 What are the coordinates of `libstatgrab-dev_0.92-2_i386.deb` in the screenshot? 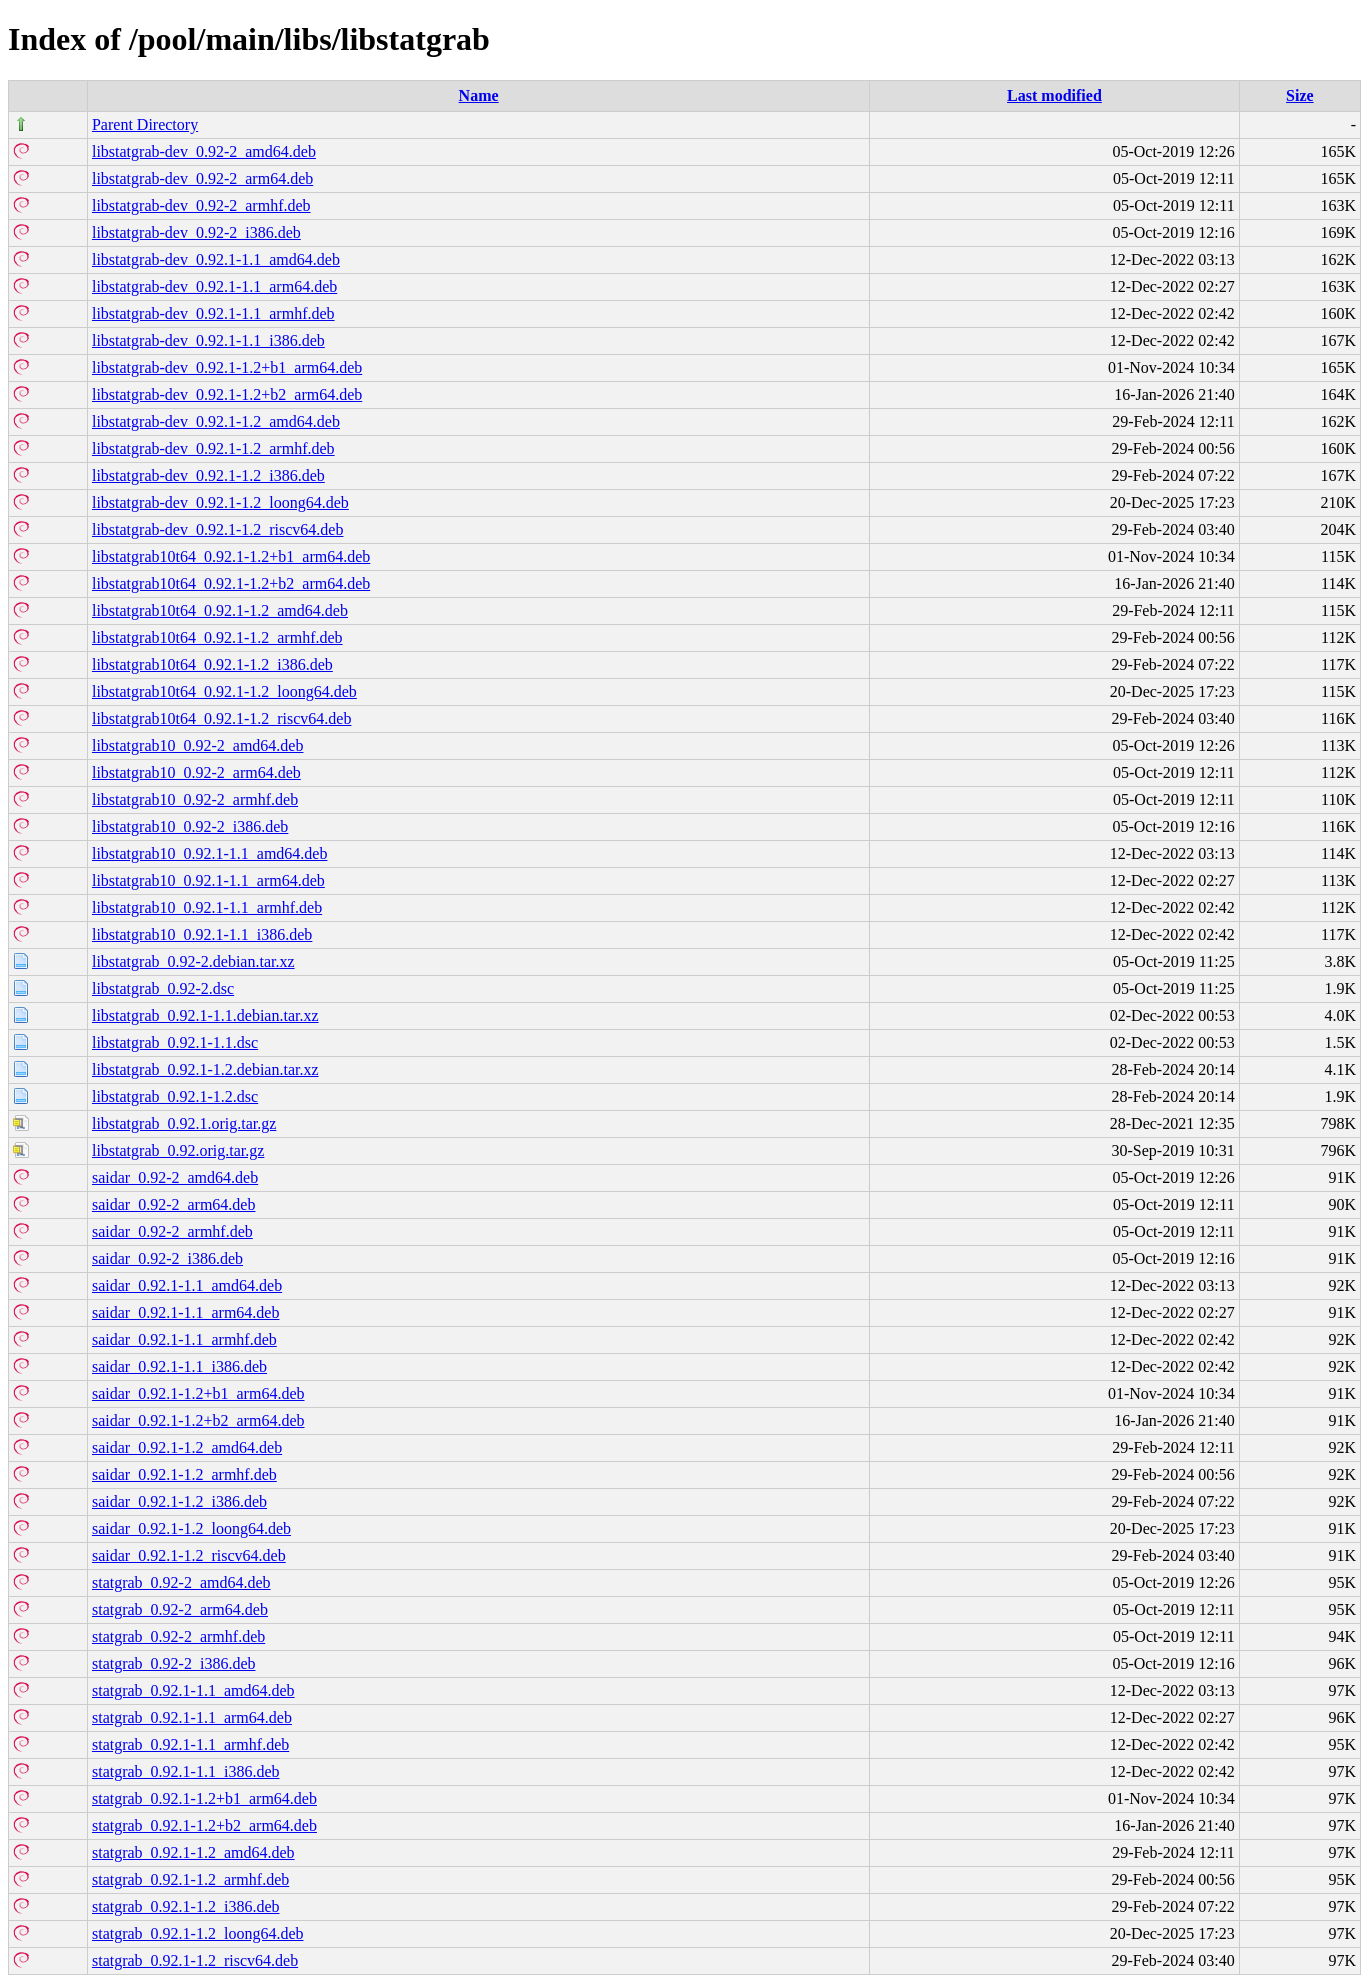 It's located at (196, 232).